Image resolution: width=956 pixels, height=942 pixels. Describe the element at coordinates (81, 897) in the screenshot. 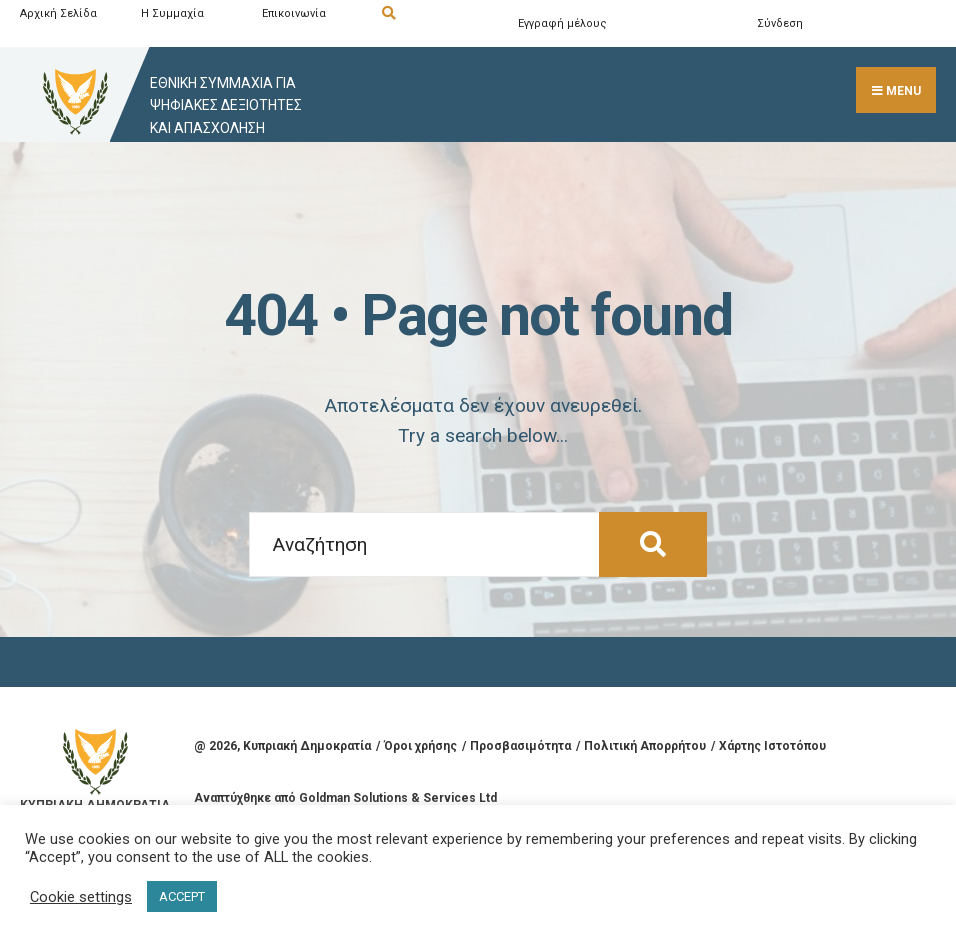

I see `Cookie settings [button]` at that location.